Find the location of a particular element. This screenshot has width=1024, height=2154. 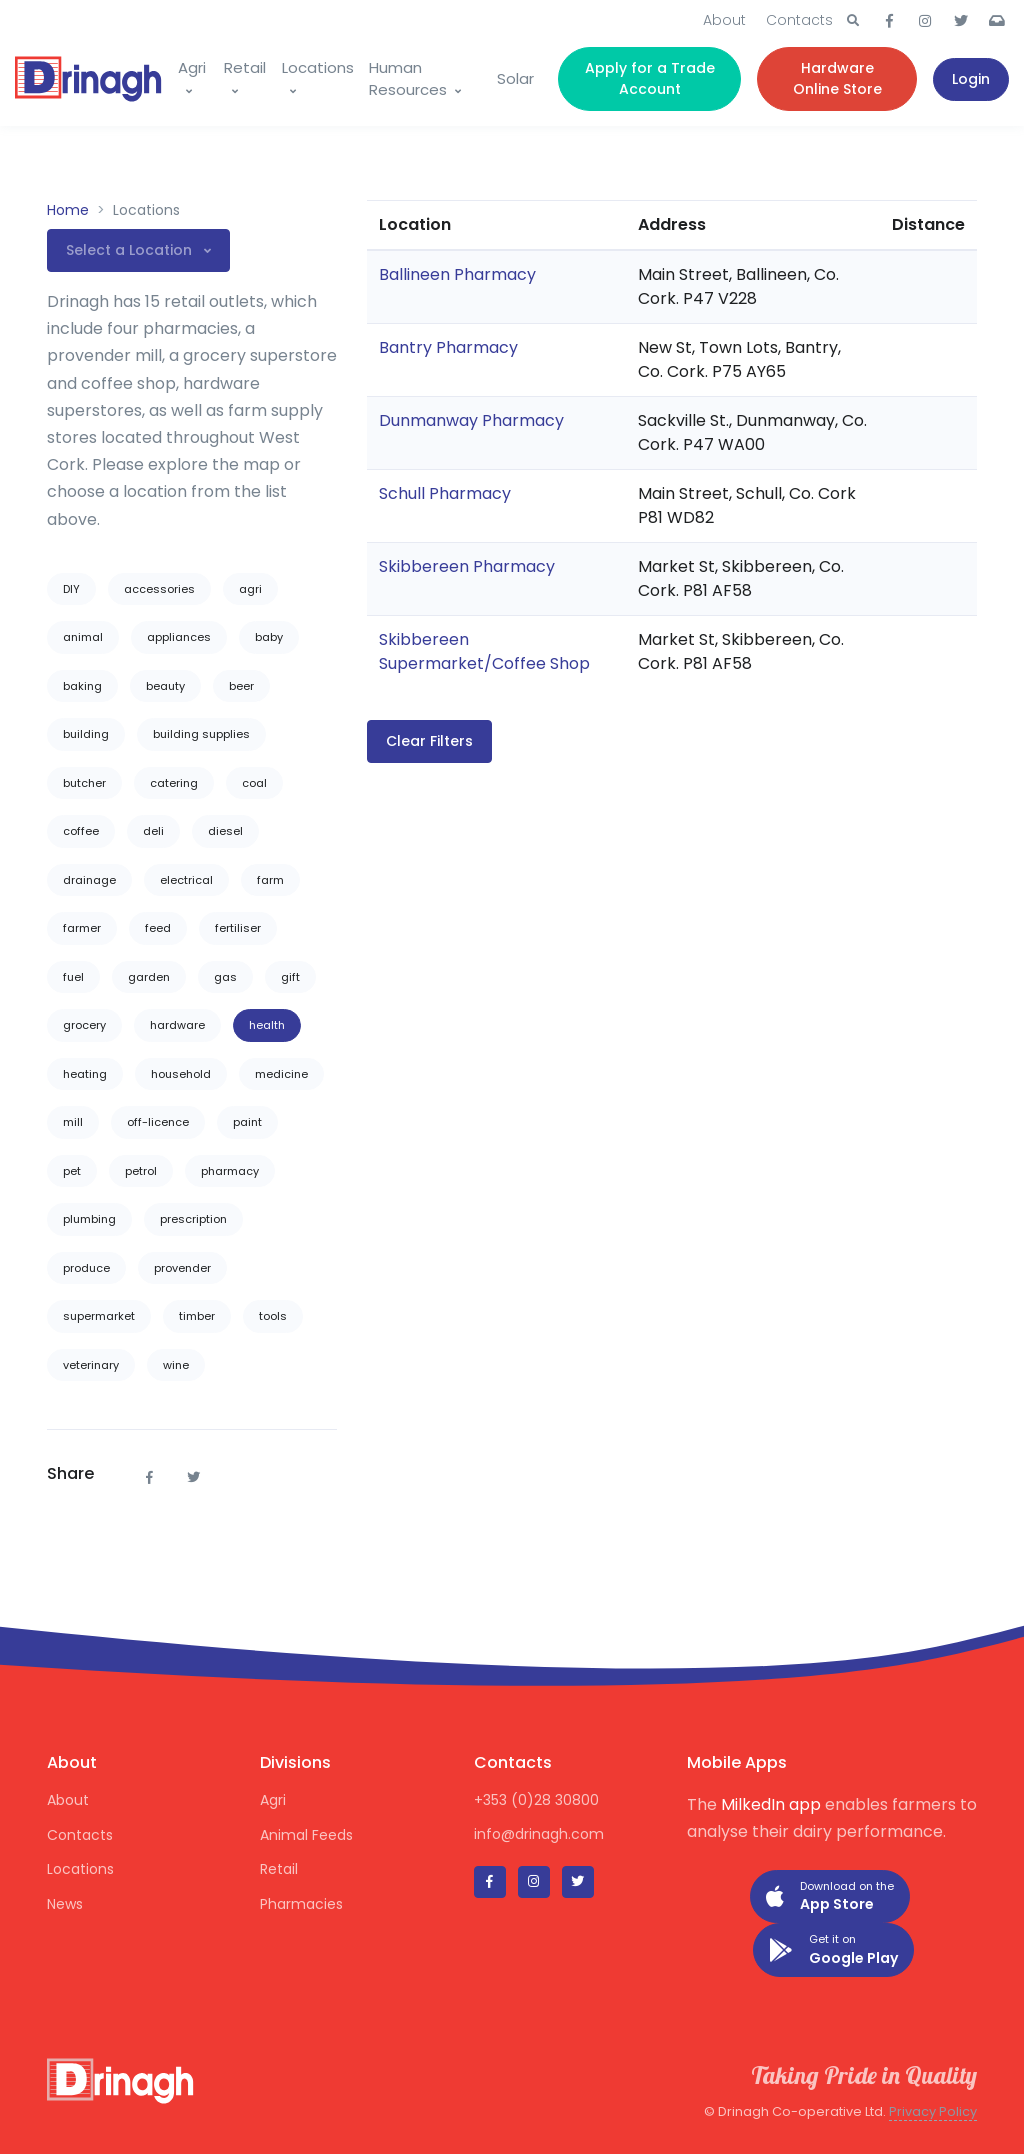

feed is located at coordinates (158, 928).